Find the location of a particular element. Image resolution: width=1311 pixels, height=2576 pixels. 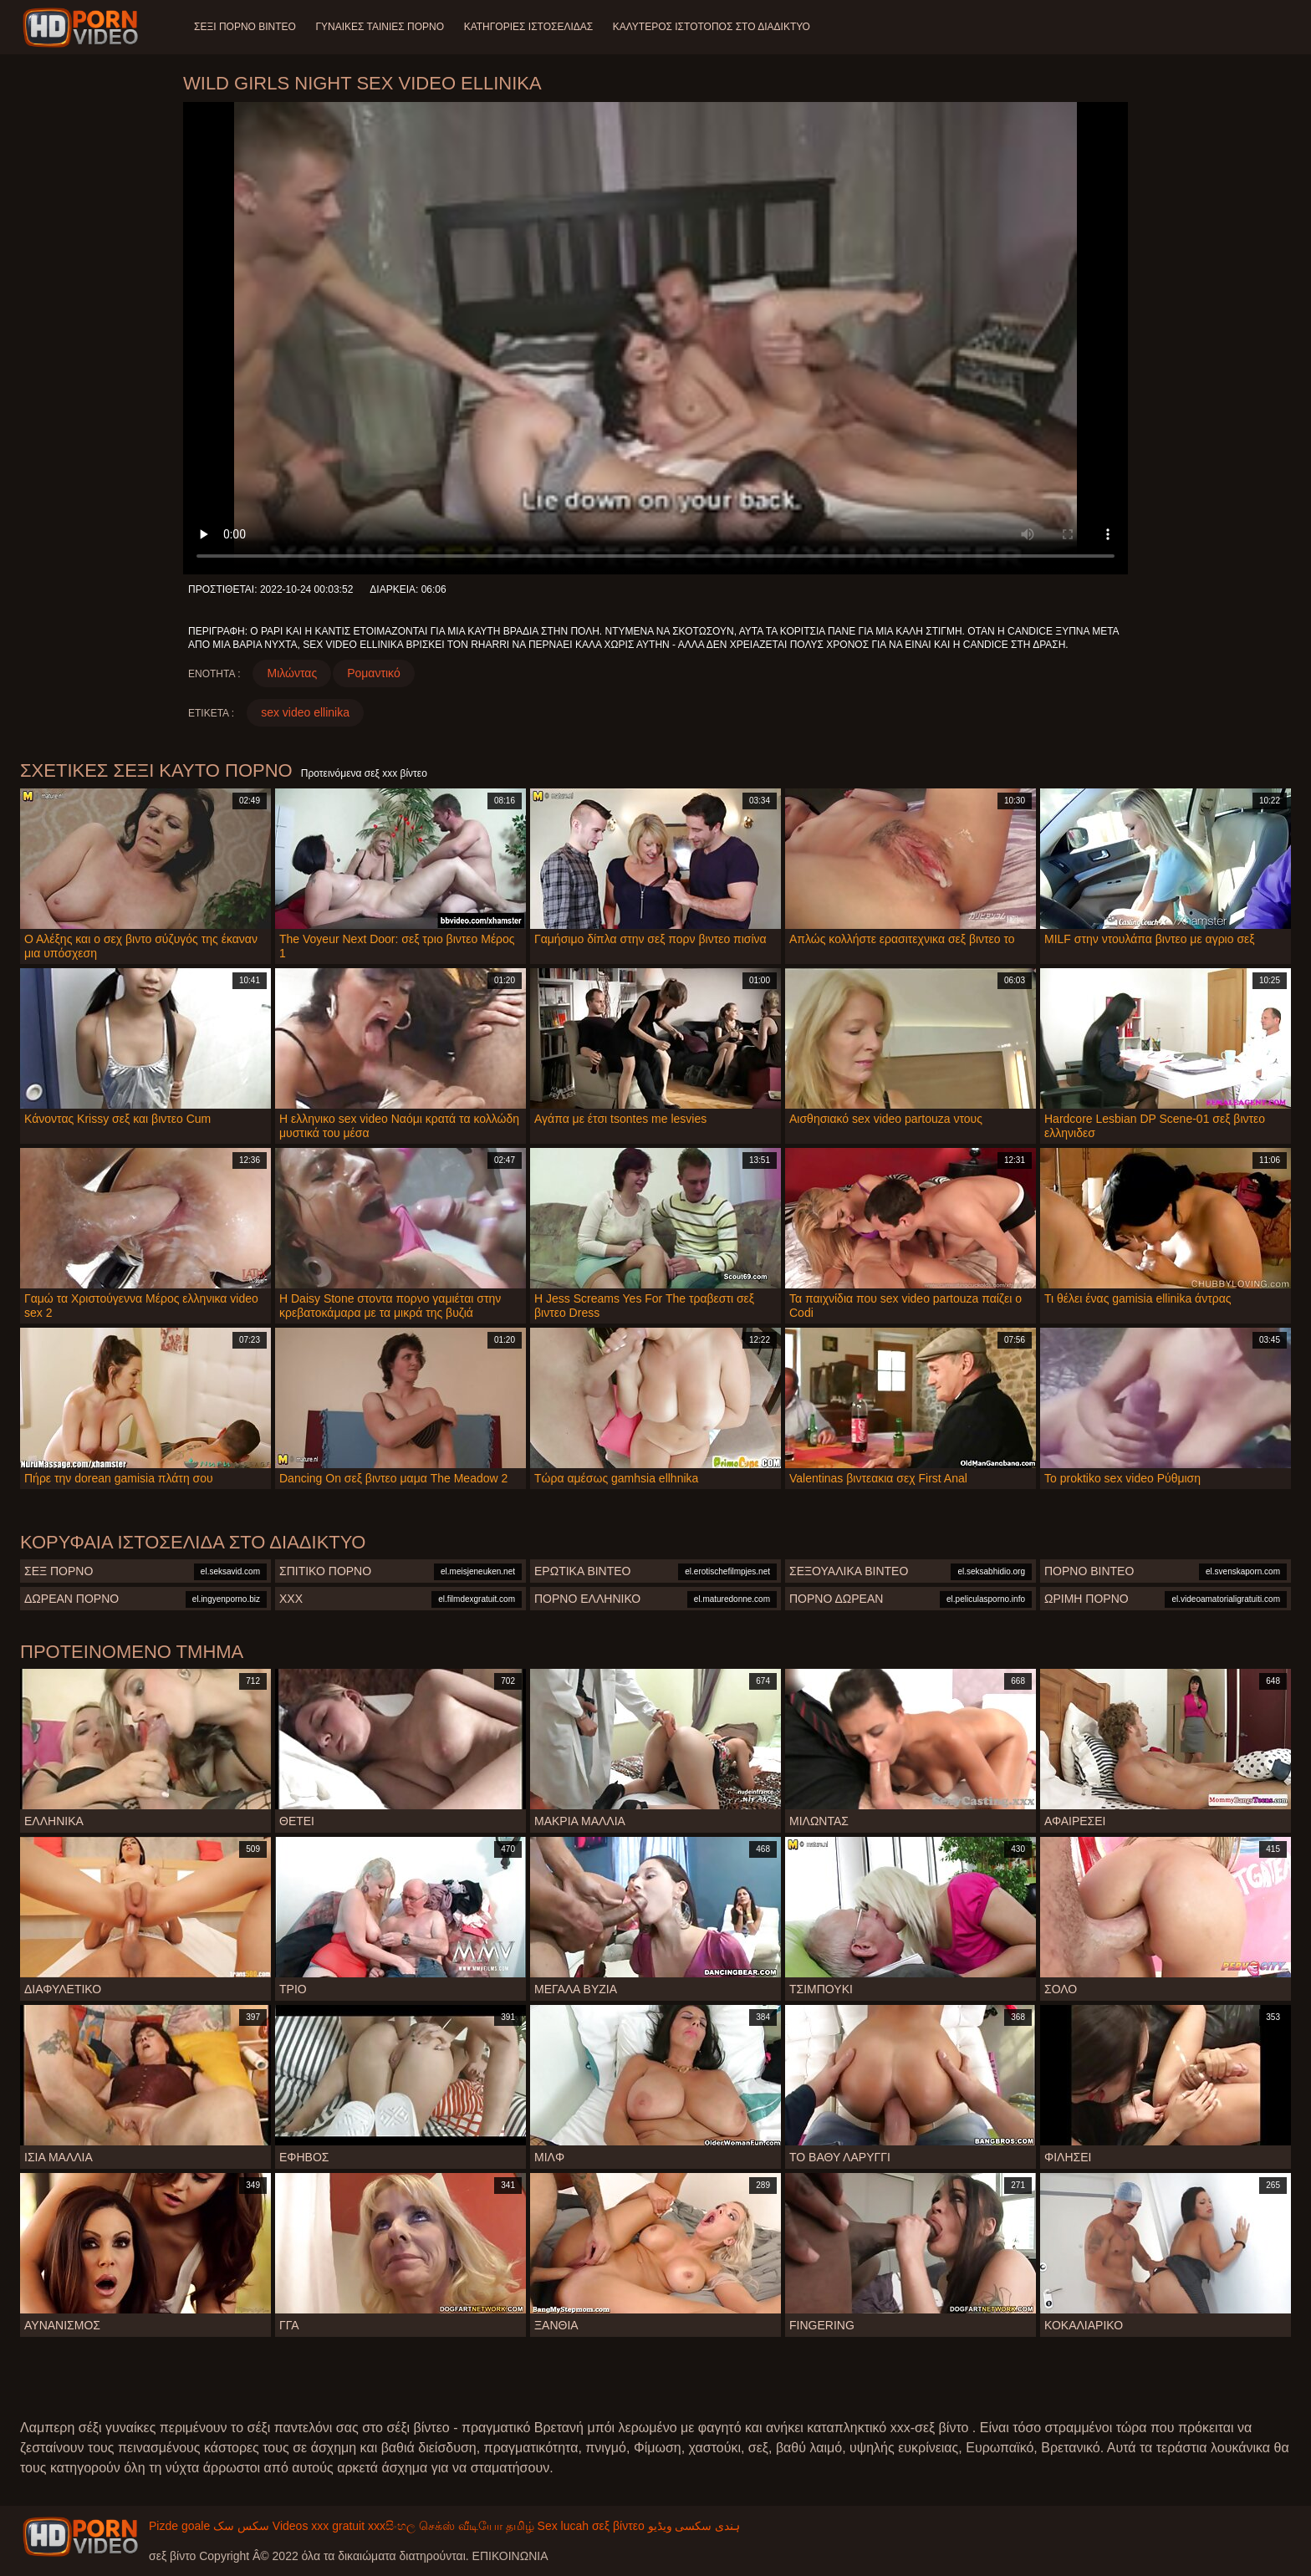

Γυναίκες ταινίες πορνό is located at coordinates (380, 27).